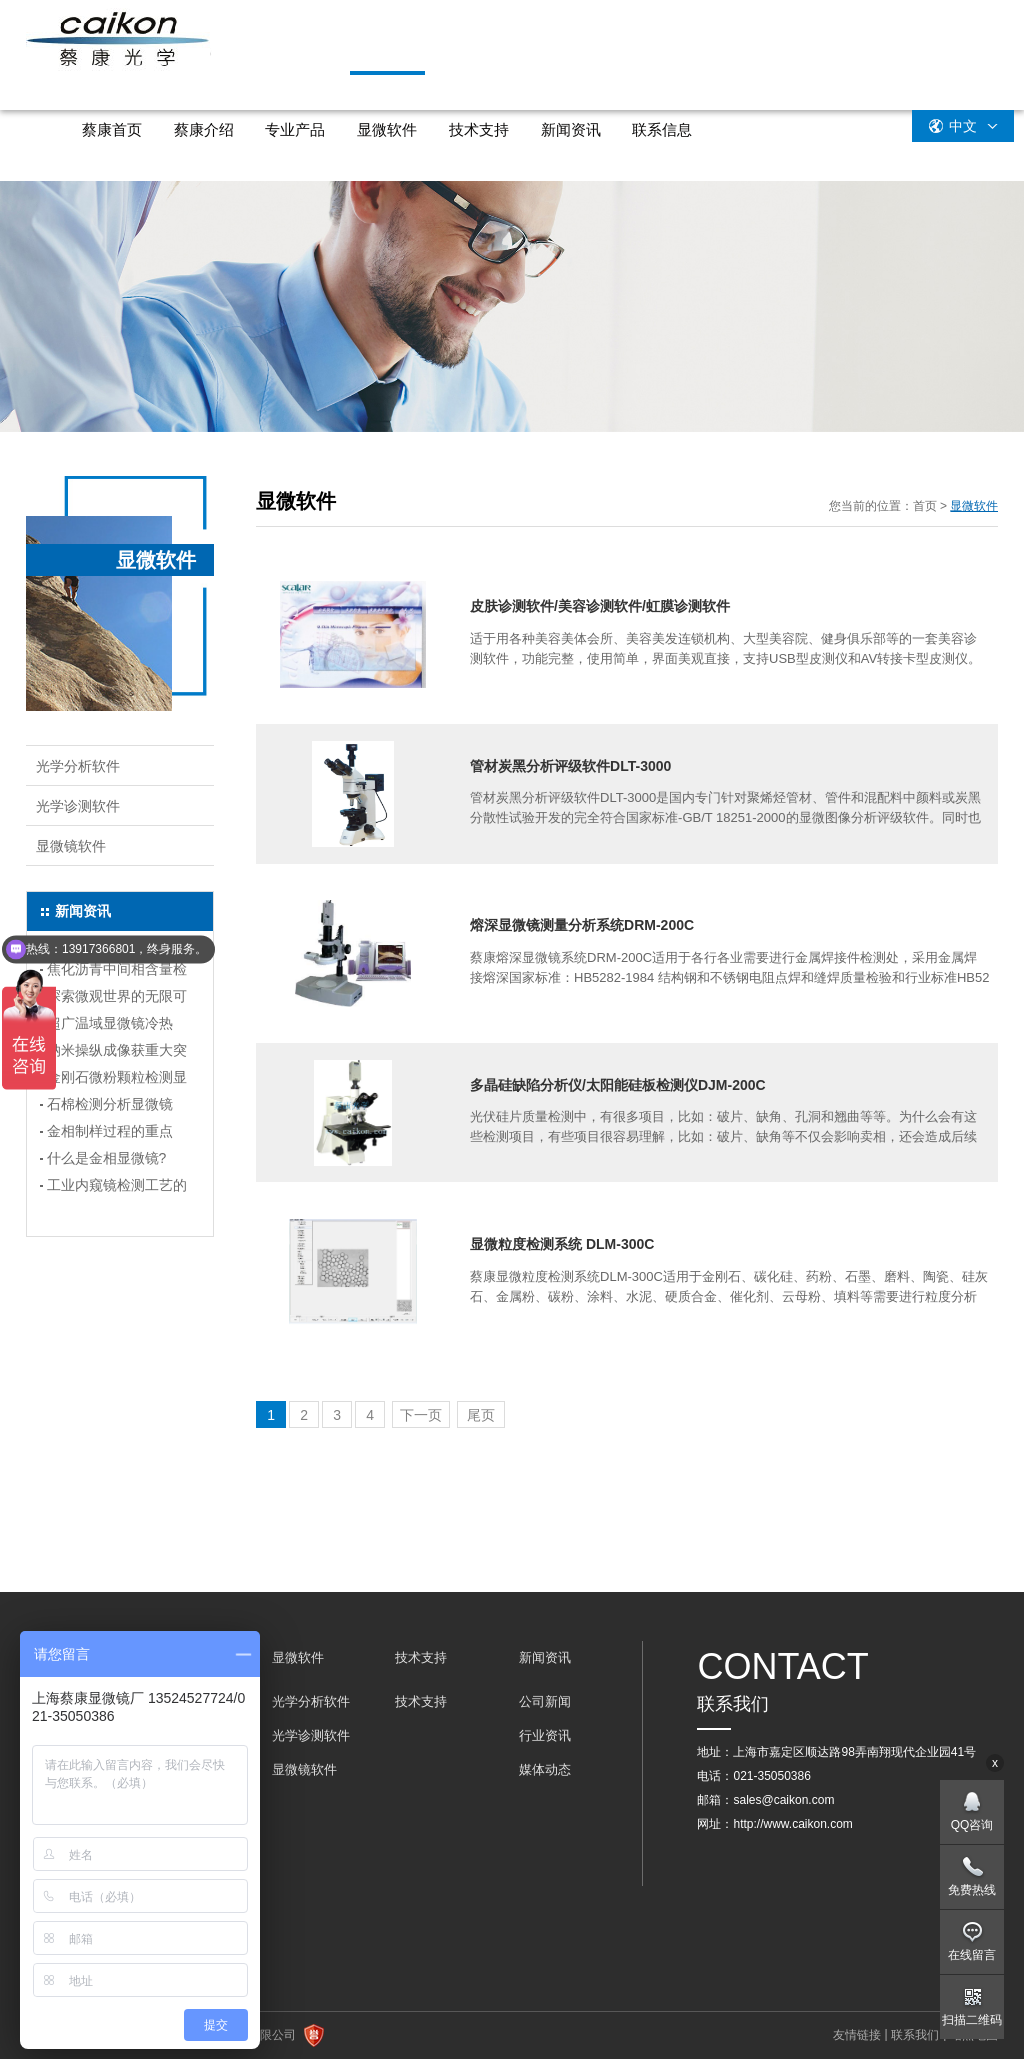 This screenshot has width=1024, height=2059. What do you see at coordinates (972, 1955) in the screenshot?
I see `在线留言` at bounding box center [972, 1955].